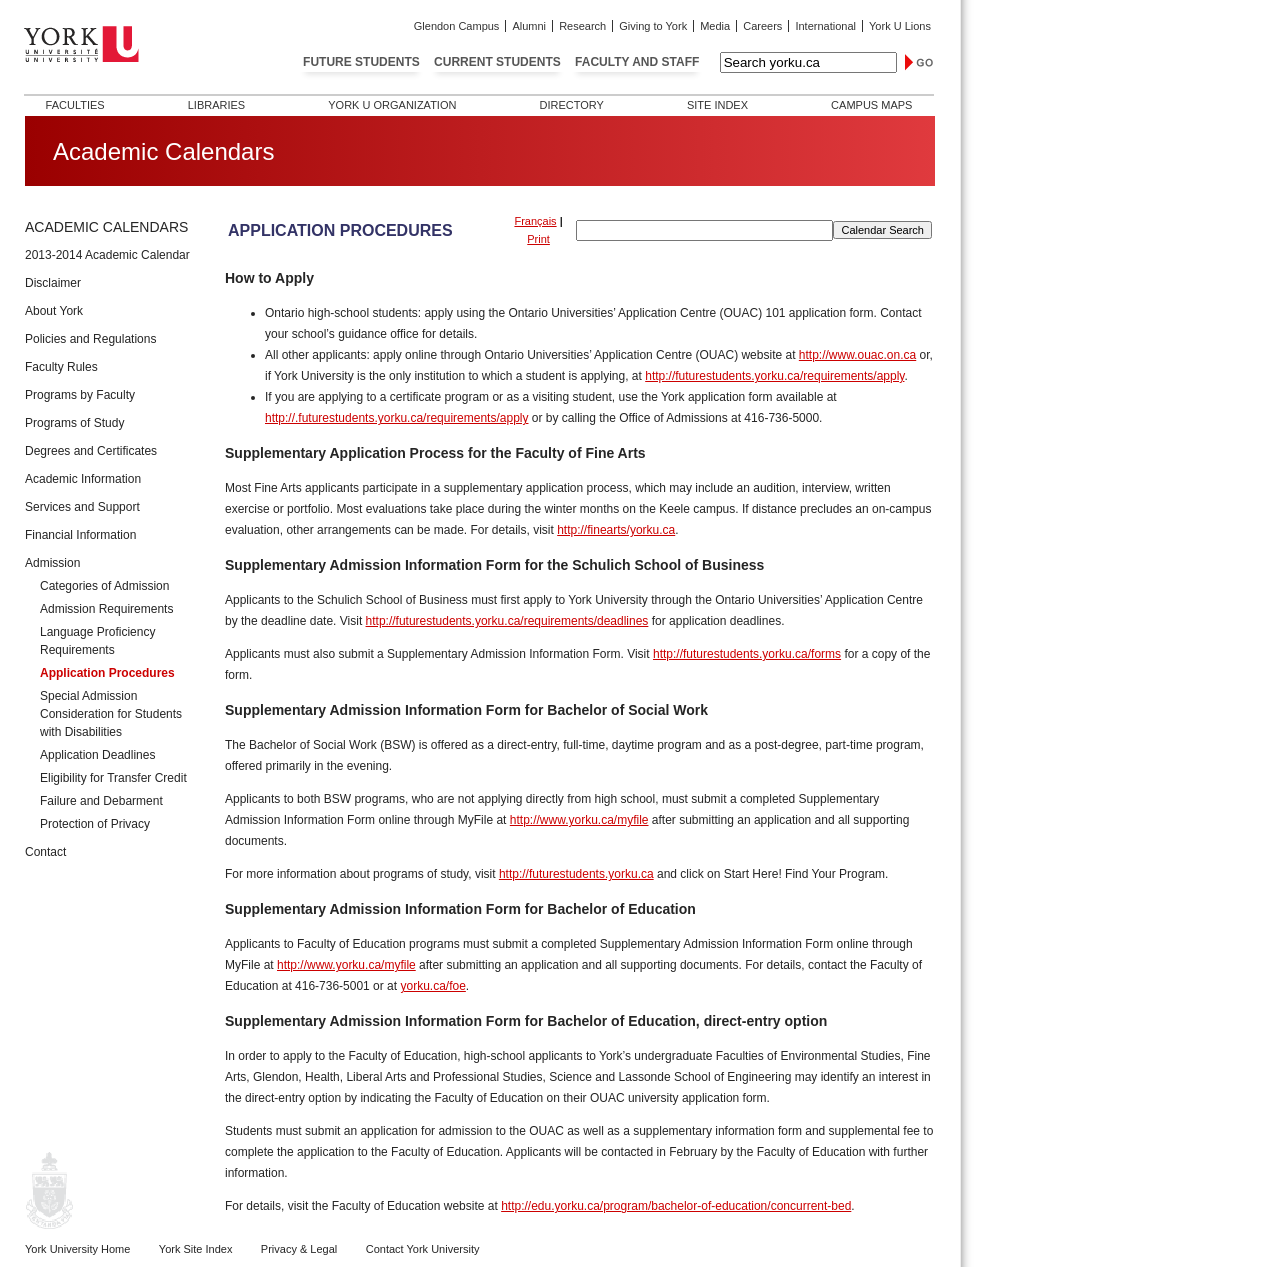 This screenshot has height=1267, width=1263. Describe the element at coordinates (91, 451) in the screenshot. I see `Degrees and Certificates` at that location.